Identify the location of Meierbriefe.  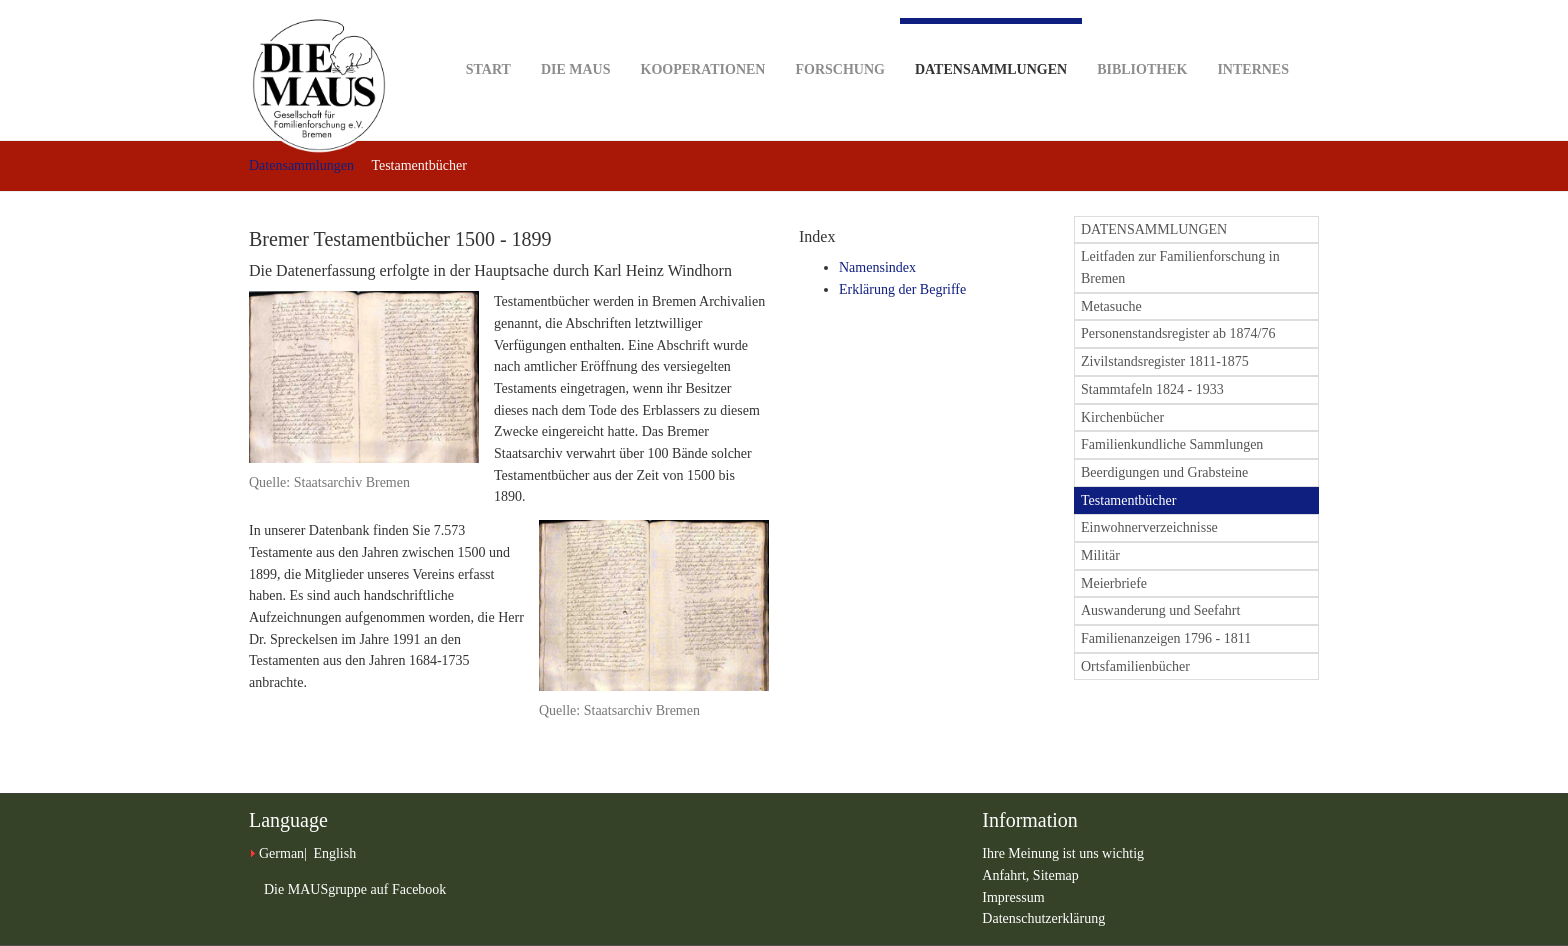
(1114, 583).